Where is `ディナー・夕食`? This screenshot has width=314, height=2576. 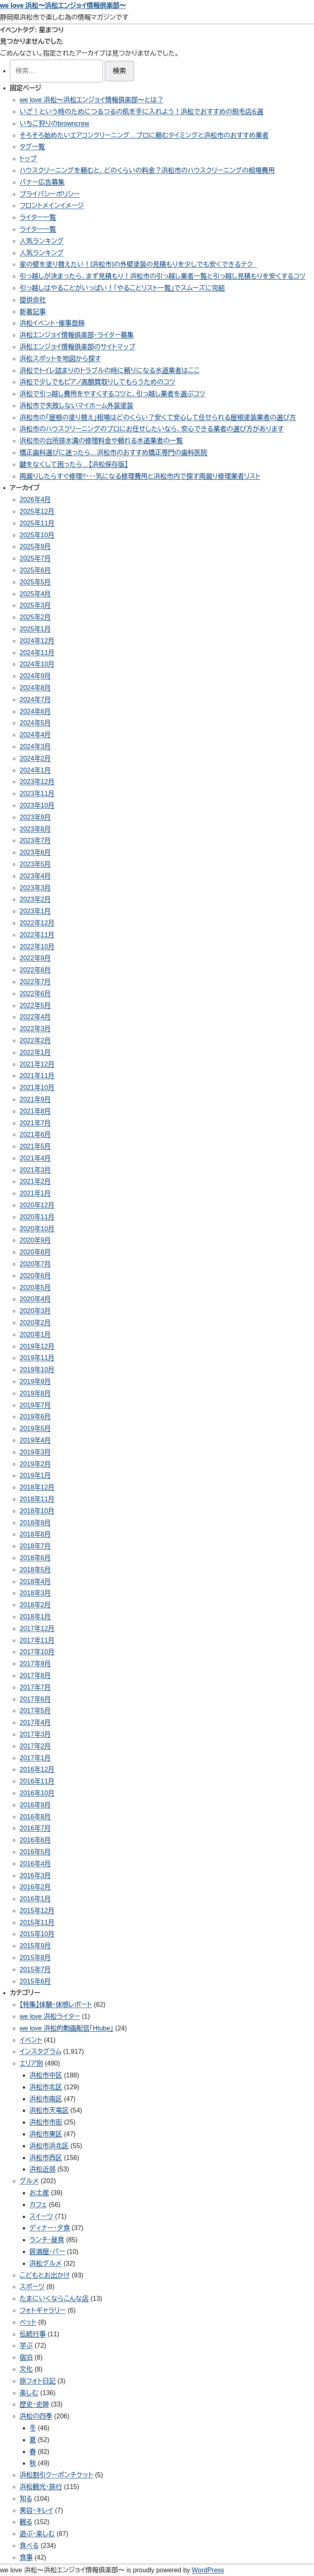
ディナー・夕食 is located at coordinates (49, 2227).